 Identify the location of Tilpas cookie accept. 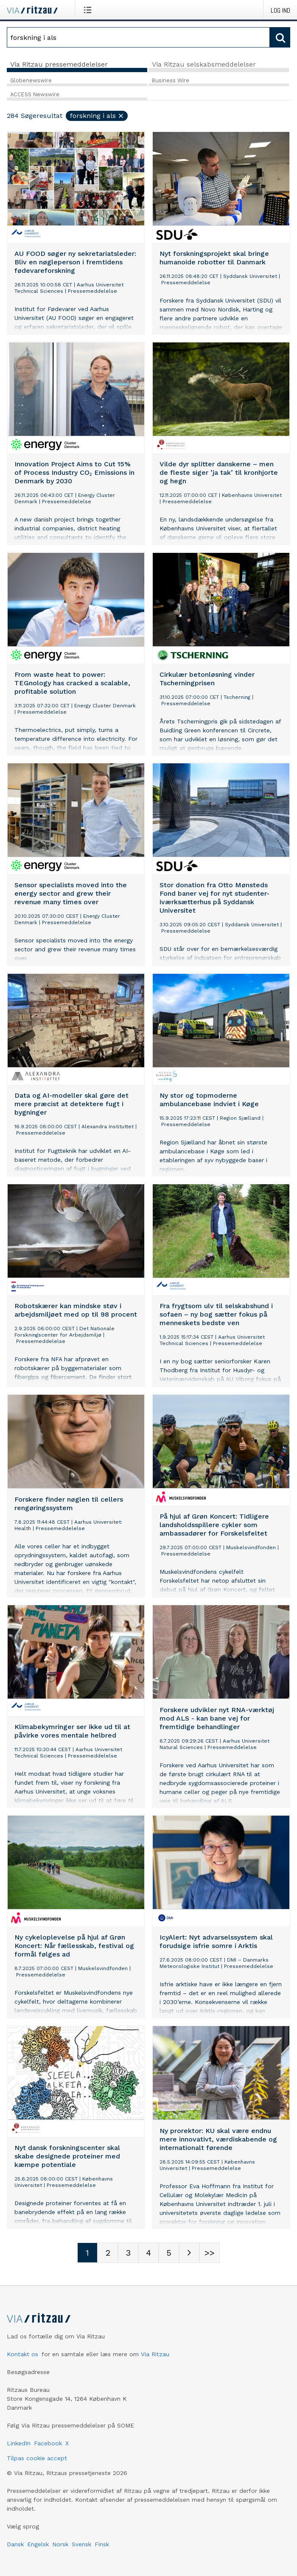
(37, 2458).